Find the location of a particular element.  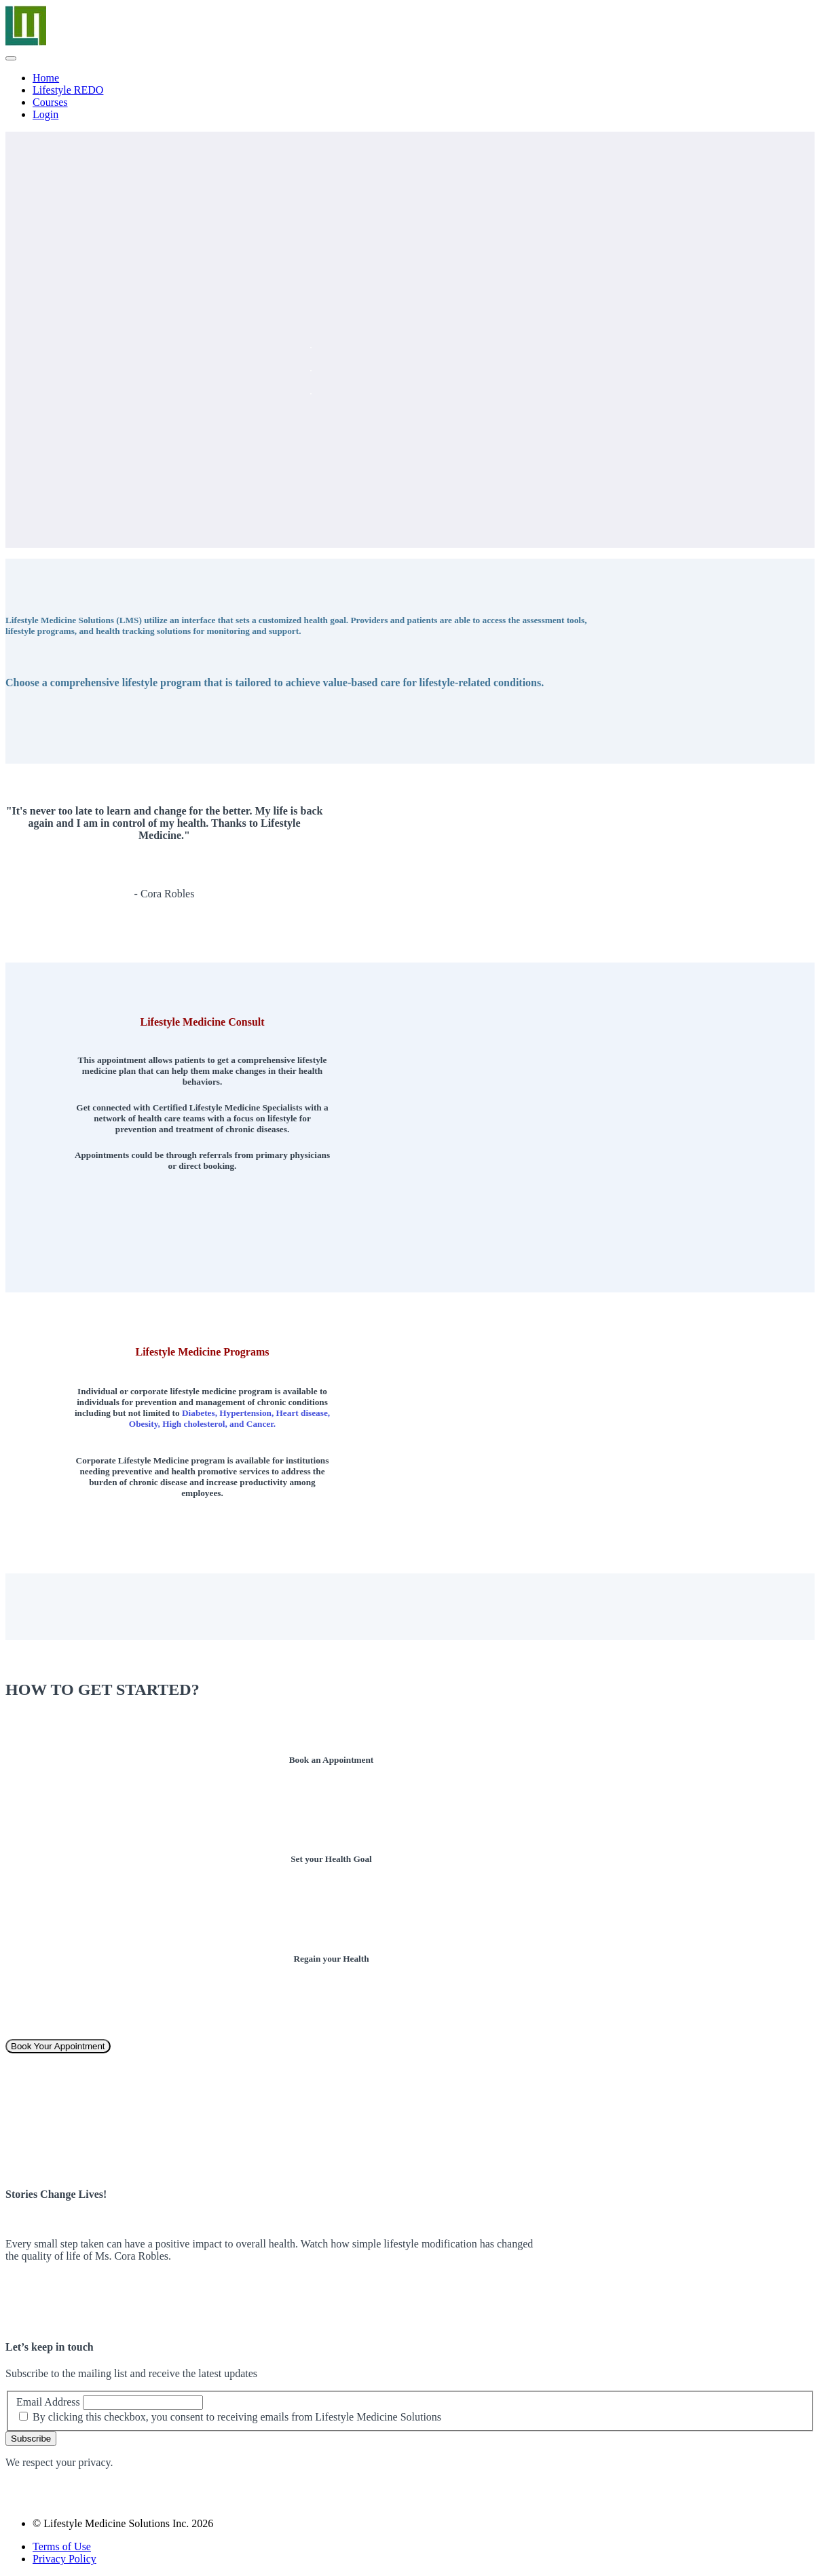

[button] is located at coordinates (10, 58).